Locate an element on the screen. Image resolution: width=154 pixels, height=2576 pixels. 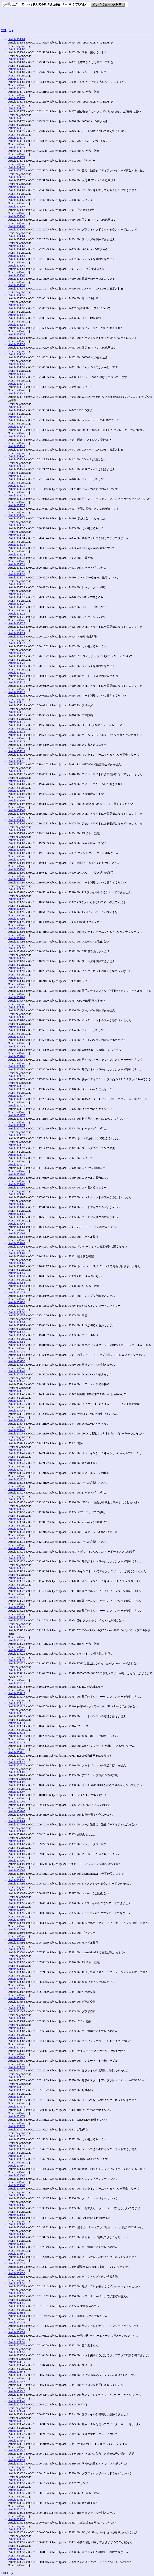
Article 173859 is located at coordinates (16, 2263).